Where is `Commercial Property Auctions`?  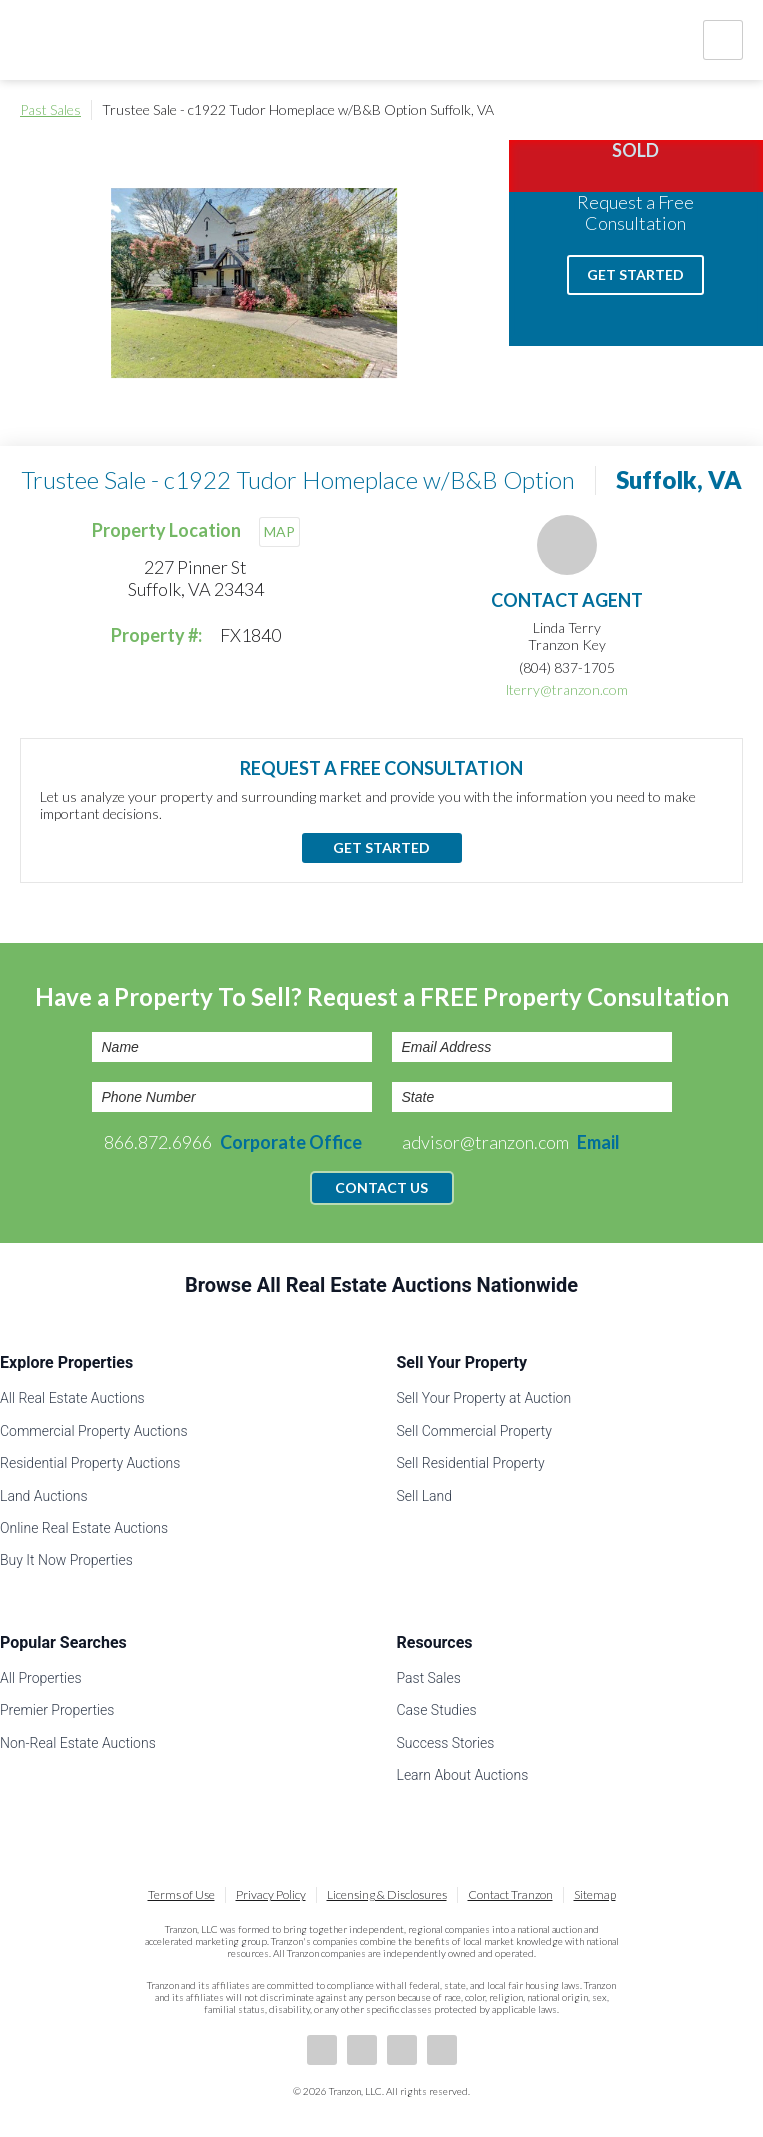 Commercial Property Auctions is located at coordinates (94, 1431).